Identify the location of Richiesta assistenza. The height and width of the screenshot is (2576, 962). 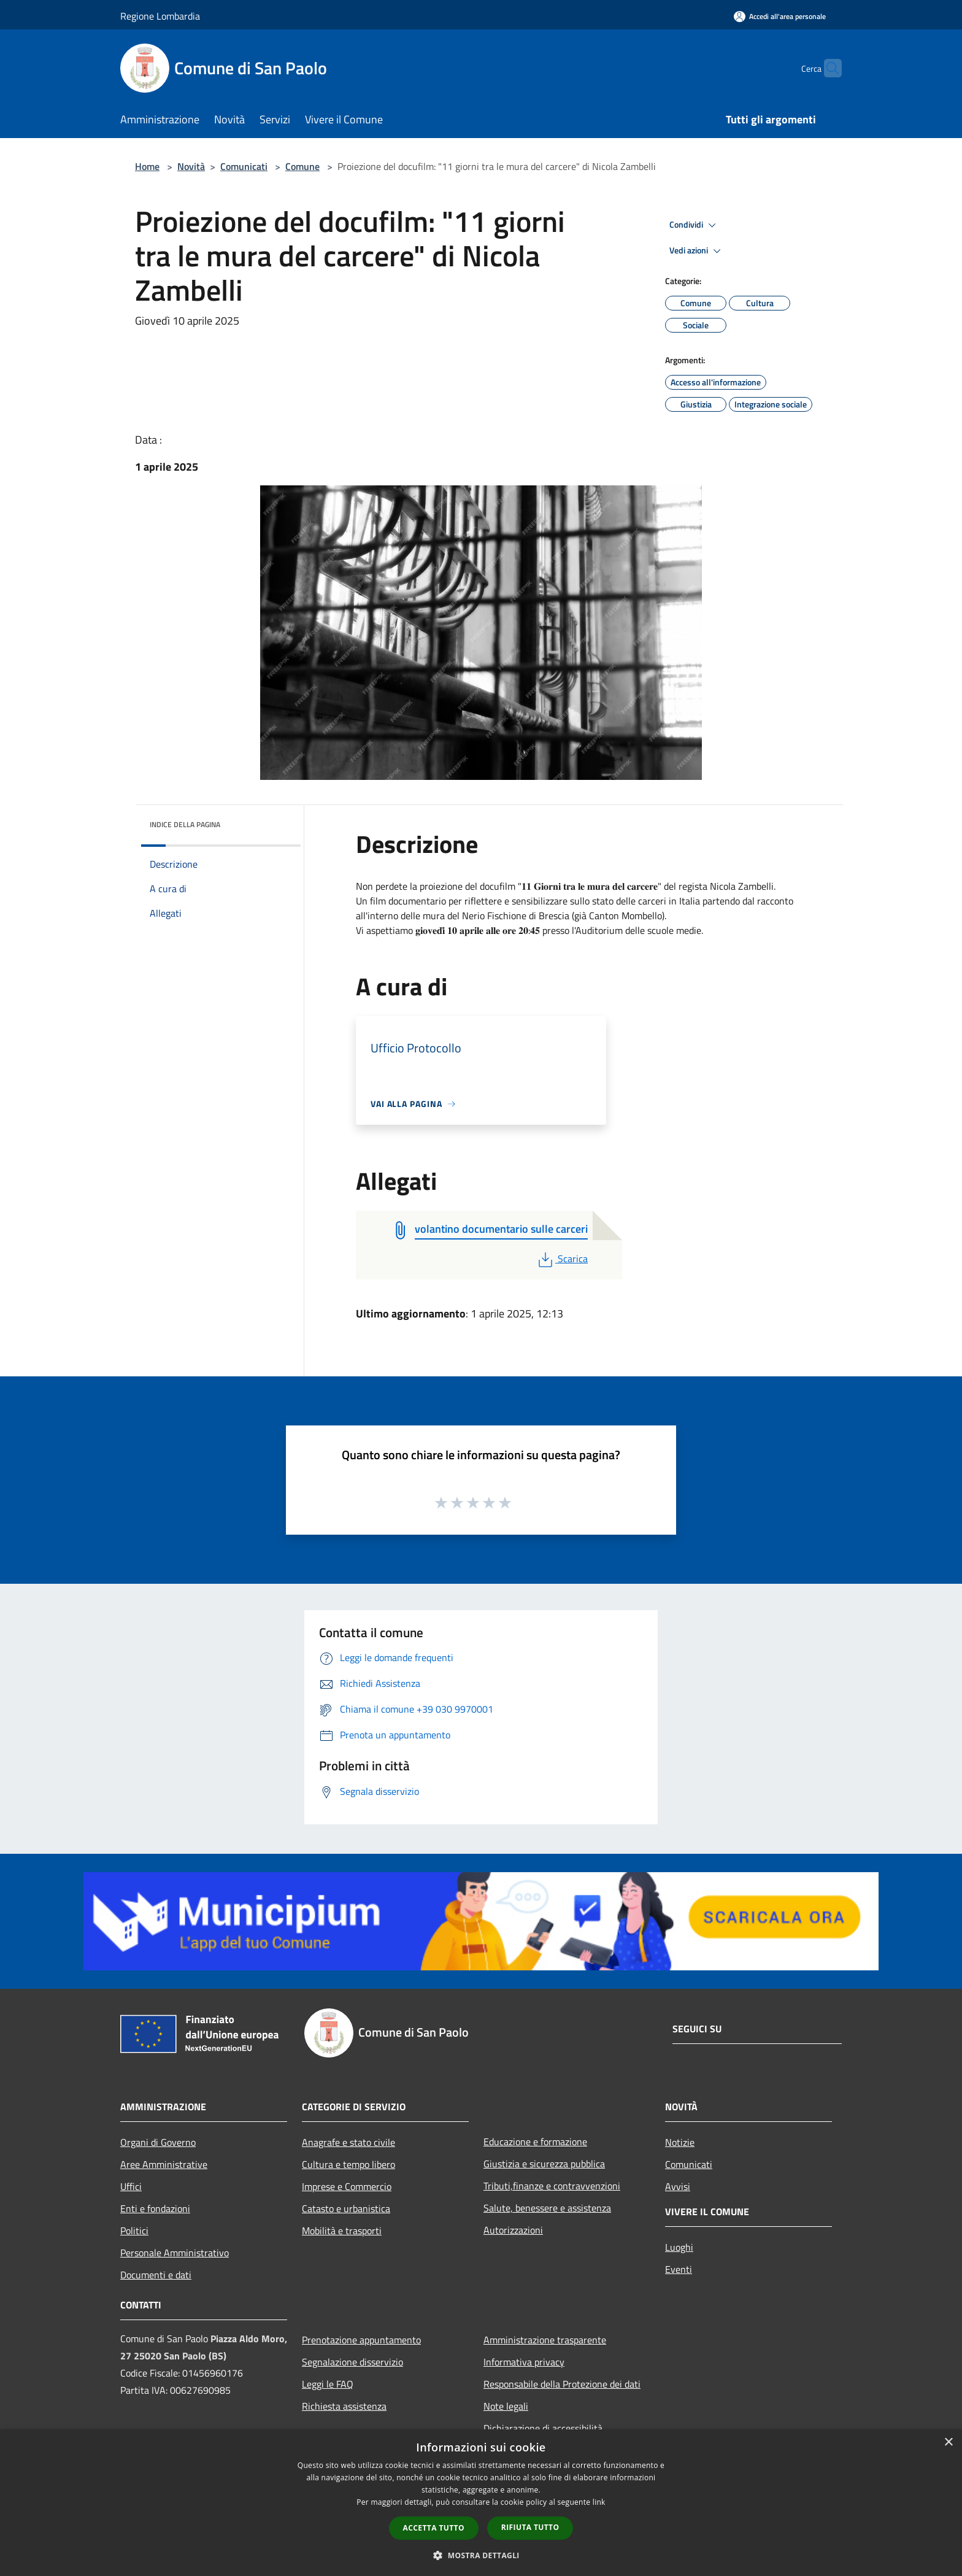
(344, 2406).